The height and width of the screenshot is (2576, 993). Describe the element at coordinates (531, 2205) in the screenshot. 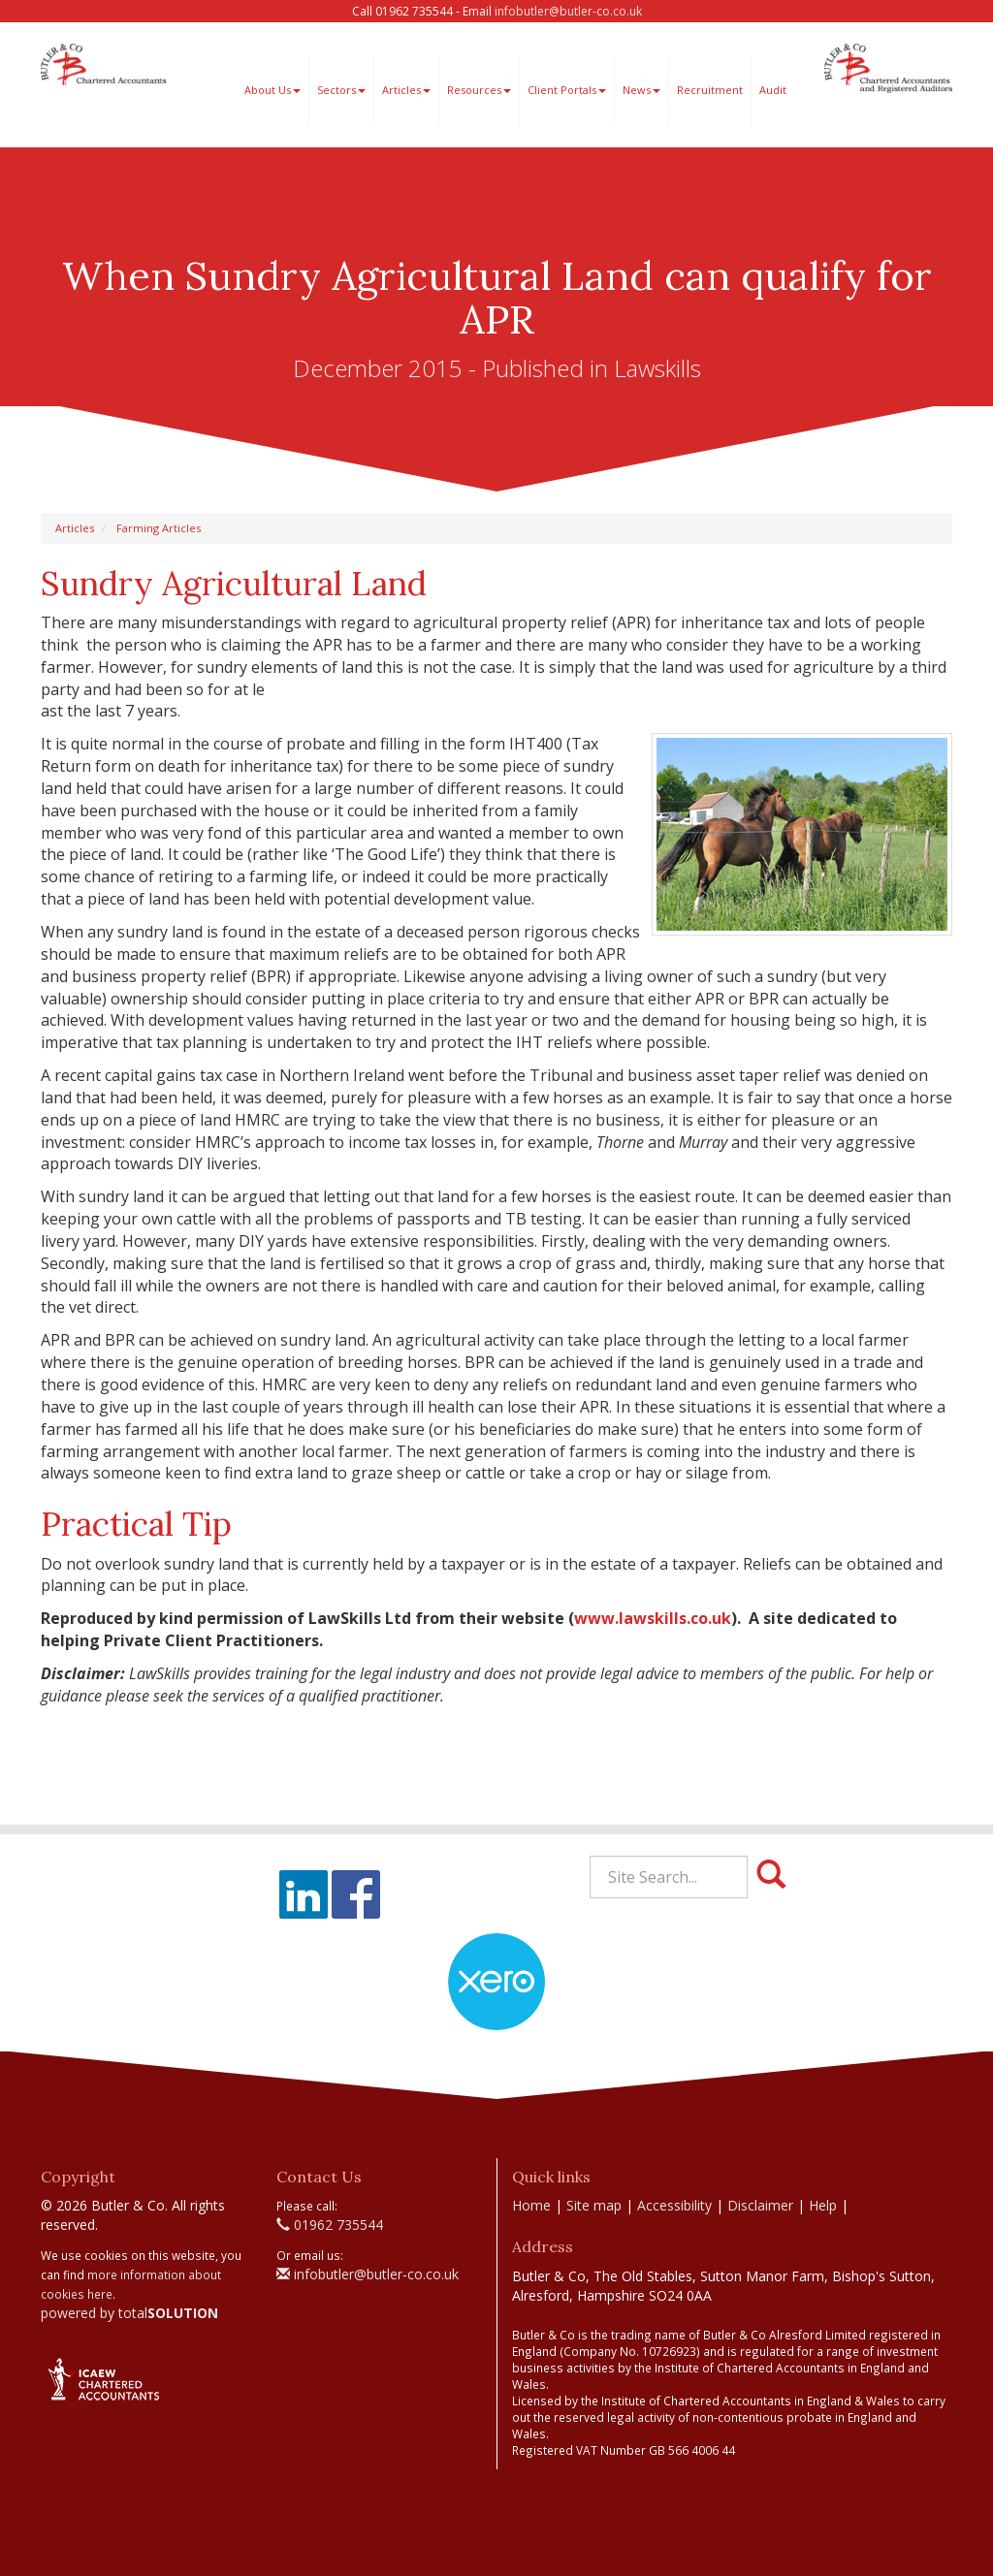

I see `Home` at that location.